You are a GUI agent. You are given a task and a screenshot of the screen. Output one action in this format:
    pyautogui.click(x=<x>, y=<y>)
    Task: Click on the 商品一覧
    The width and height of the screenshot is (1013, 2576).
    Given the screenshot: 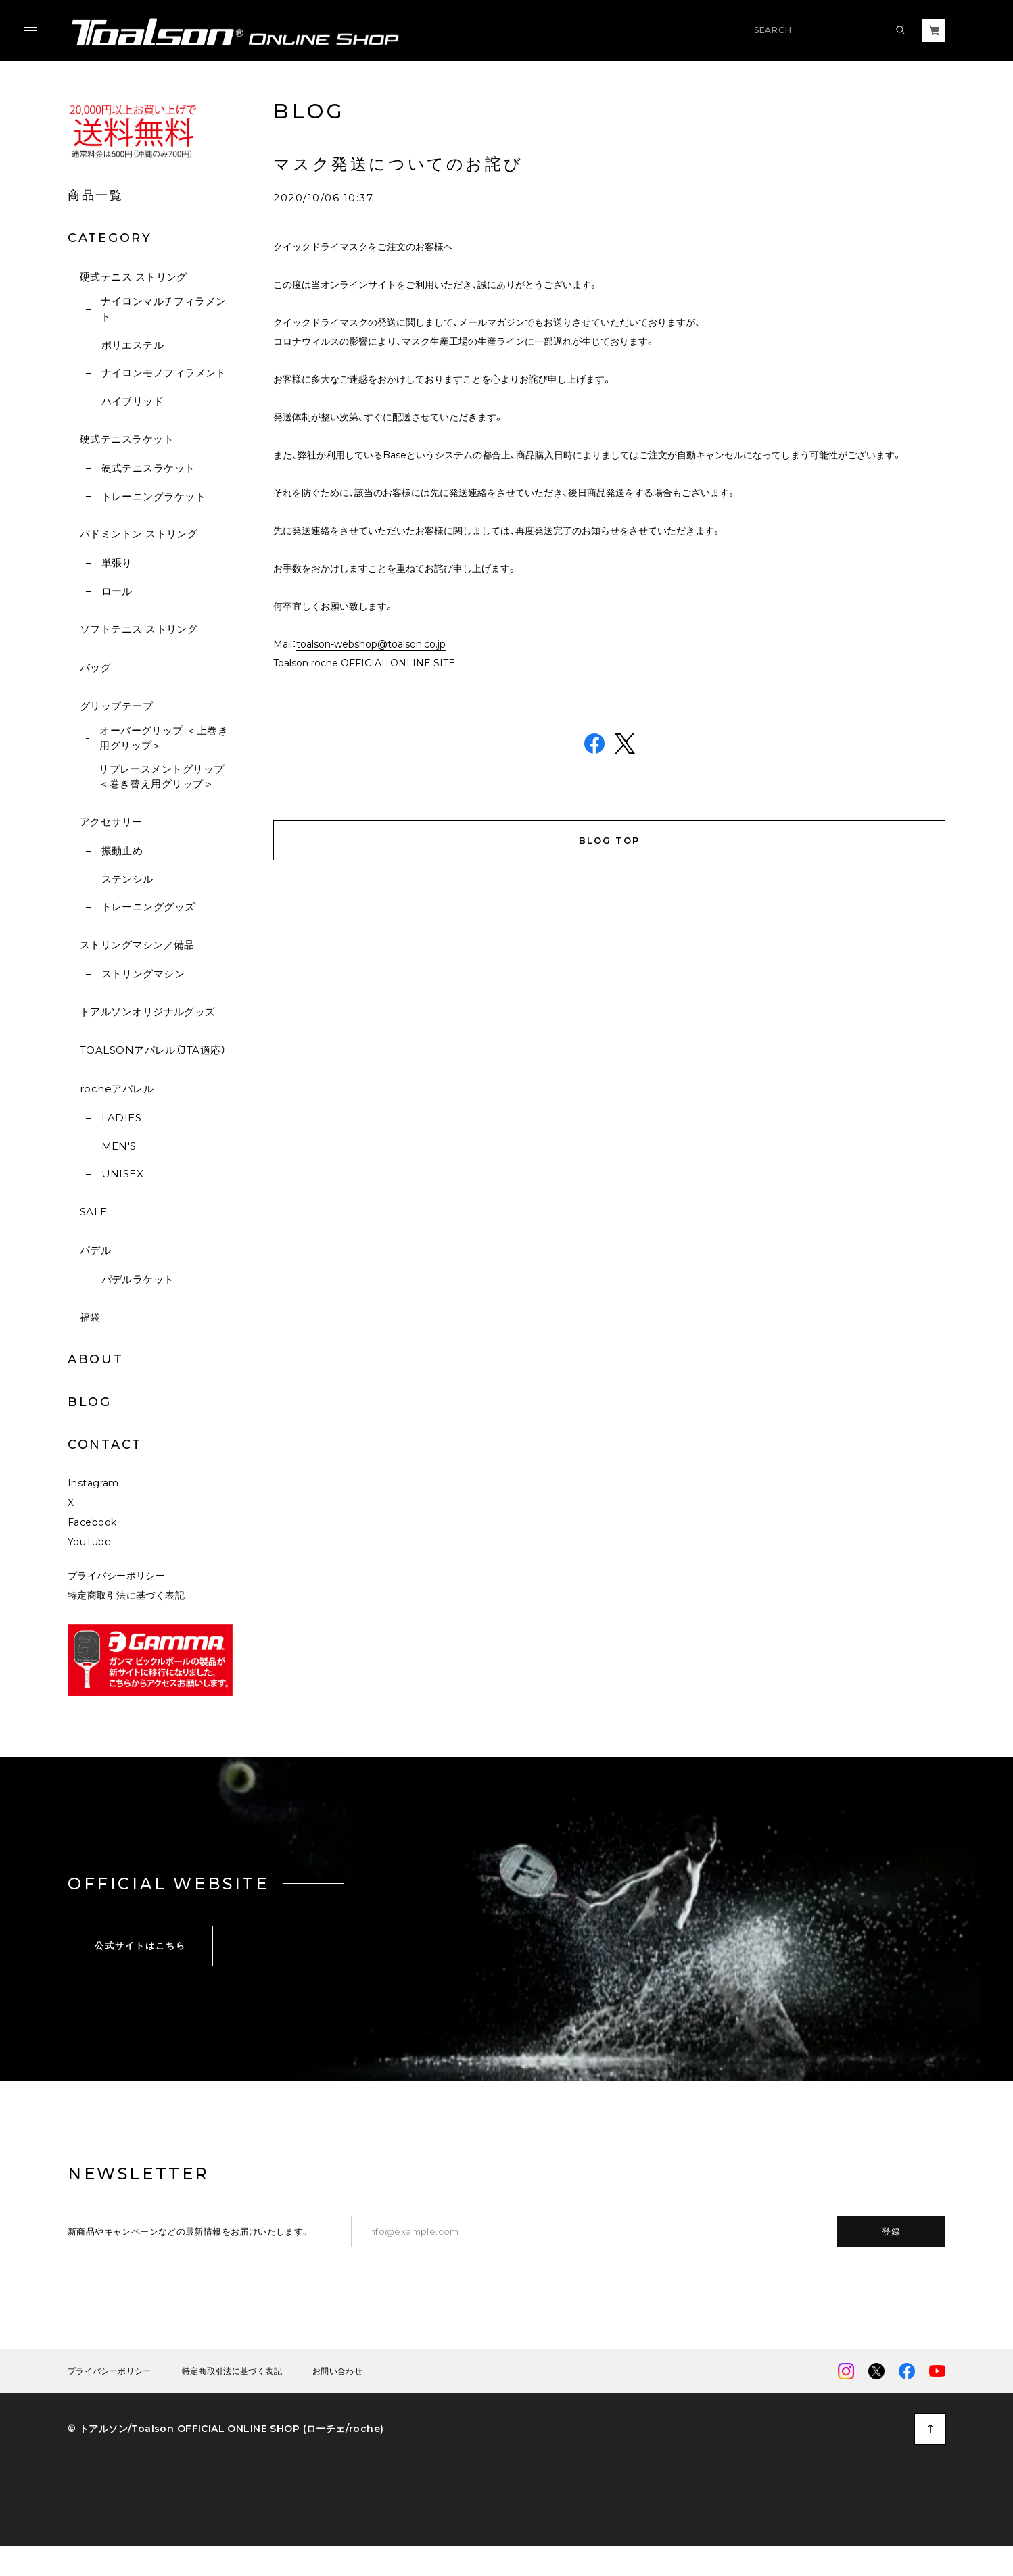 What is the action you would take?
    pyautogui.click(x=96, y=195)
    